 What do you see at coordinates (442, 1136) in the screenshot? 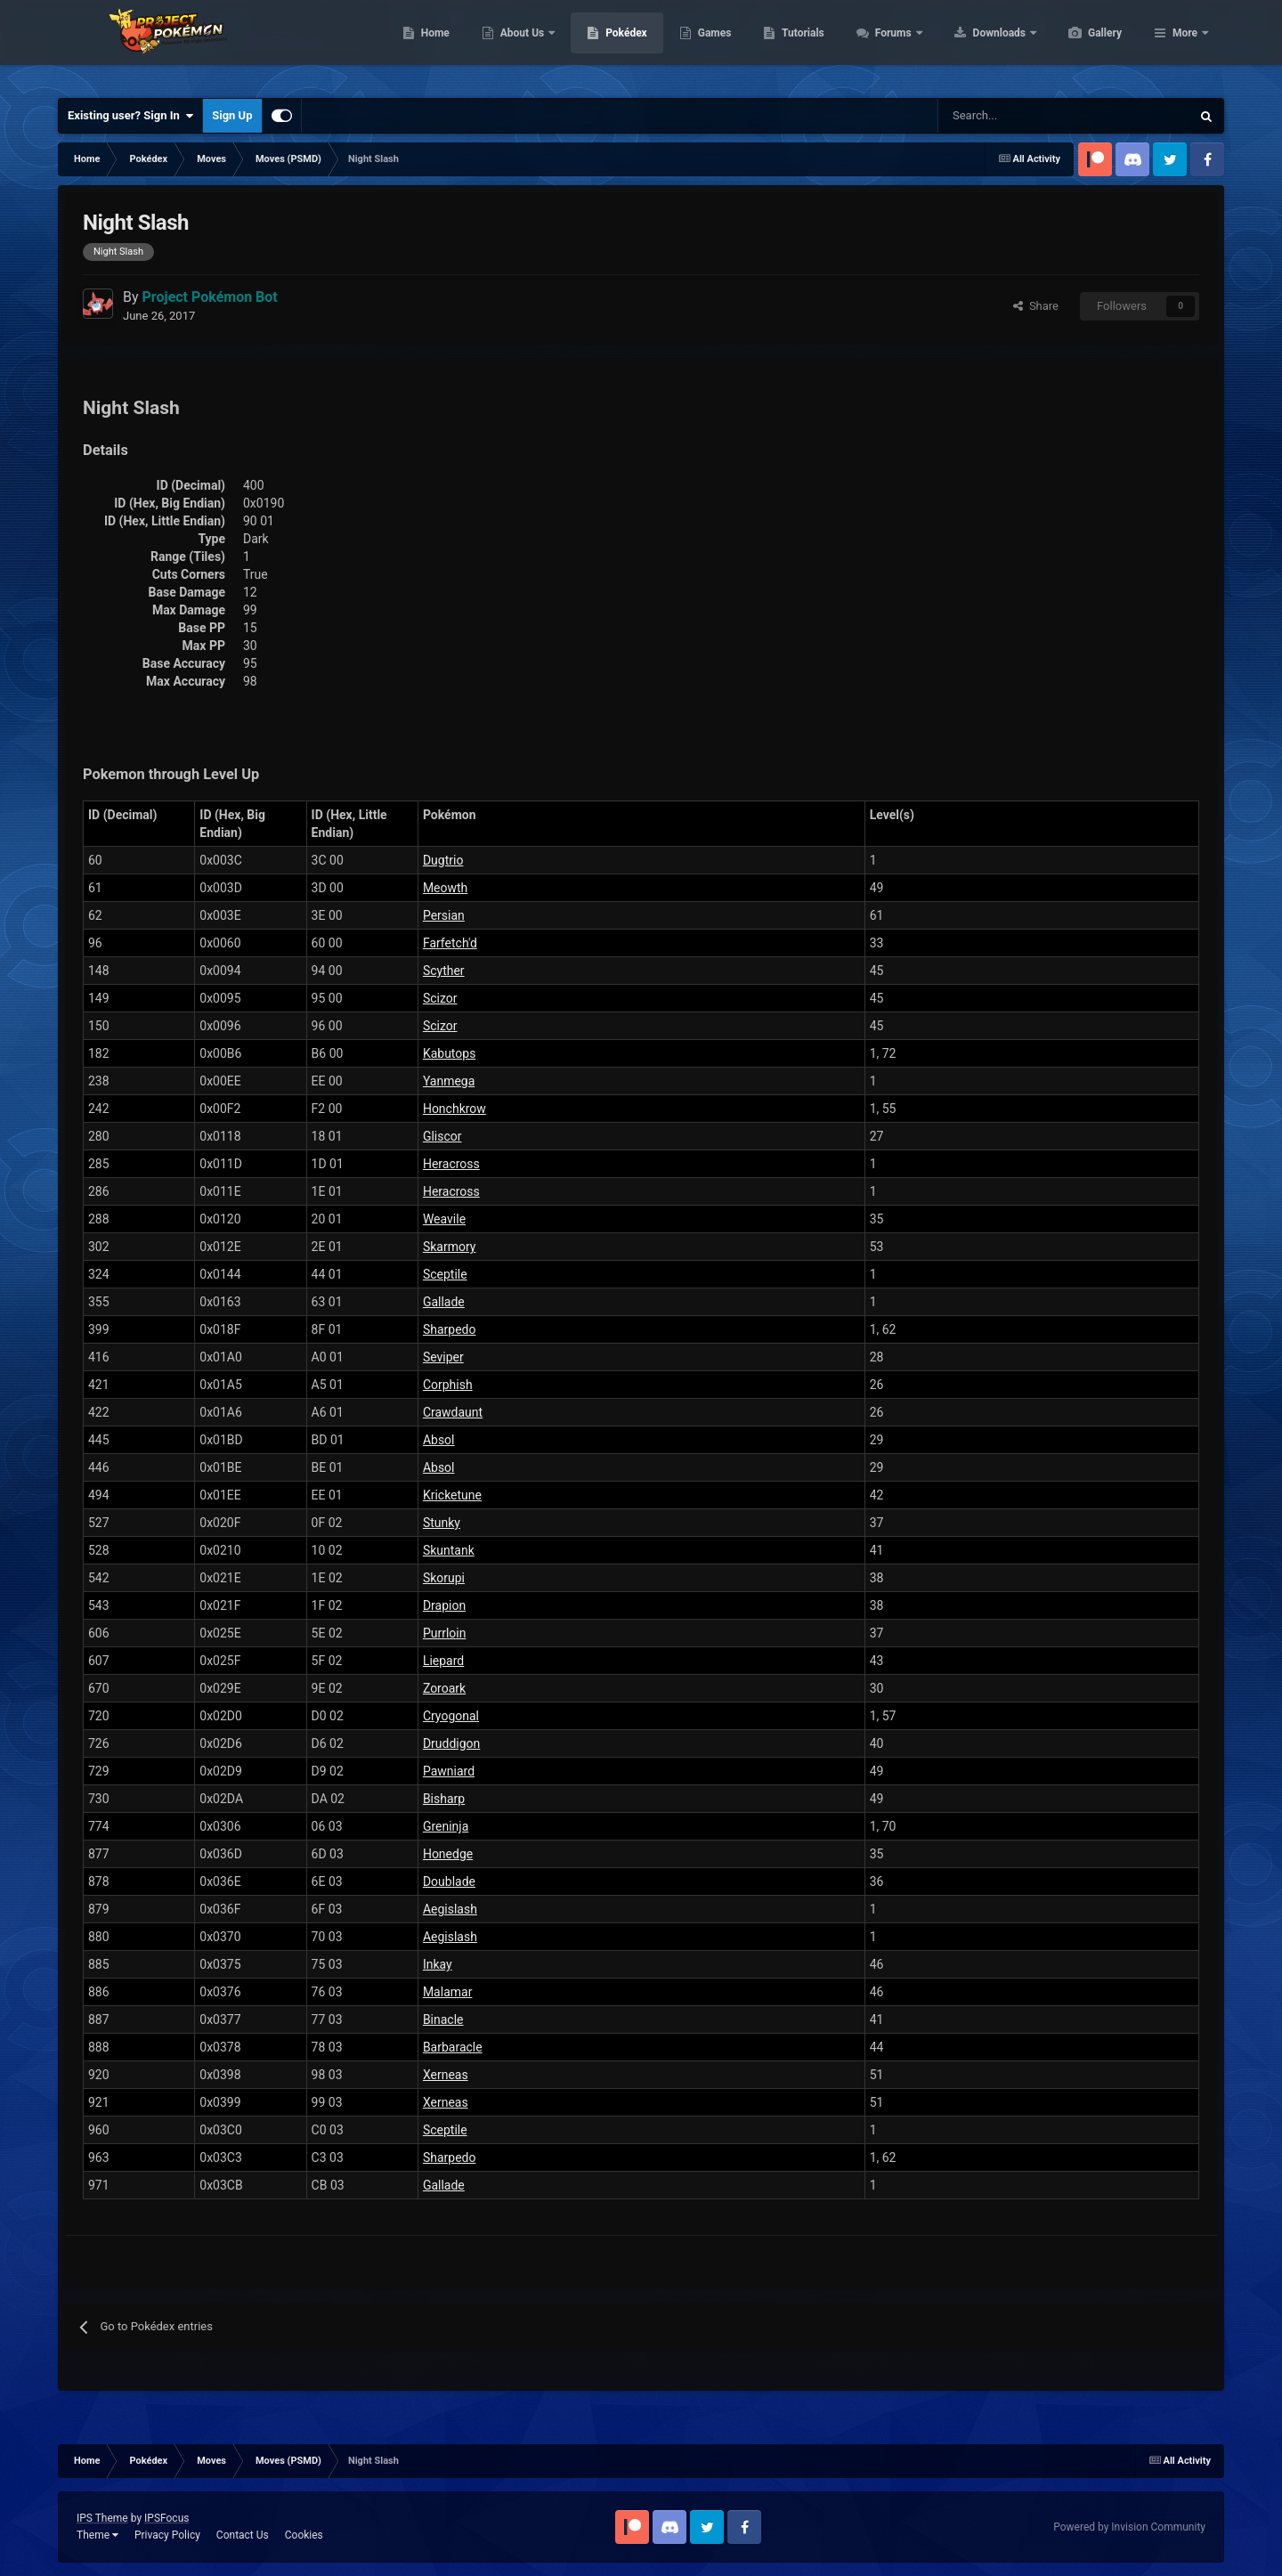
I see `Gliscor` at bounding box center [442, 1136].